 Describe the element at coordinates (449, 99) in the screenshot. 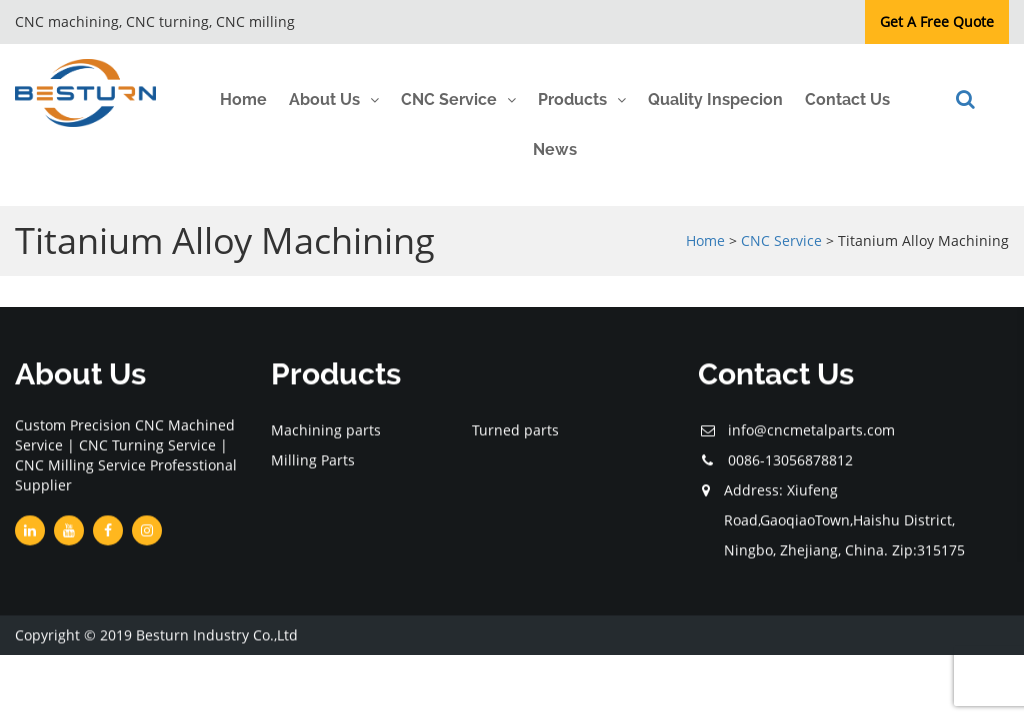

I see `CNC Service` at that location.